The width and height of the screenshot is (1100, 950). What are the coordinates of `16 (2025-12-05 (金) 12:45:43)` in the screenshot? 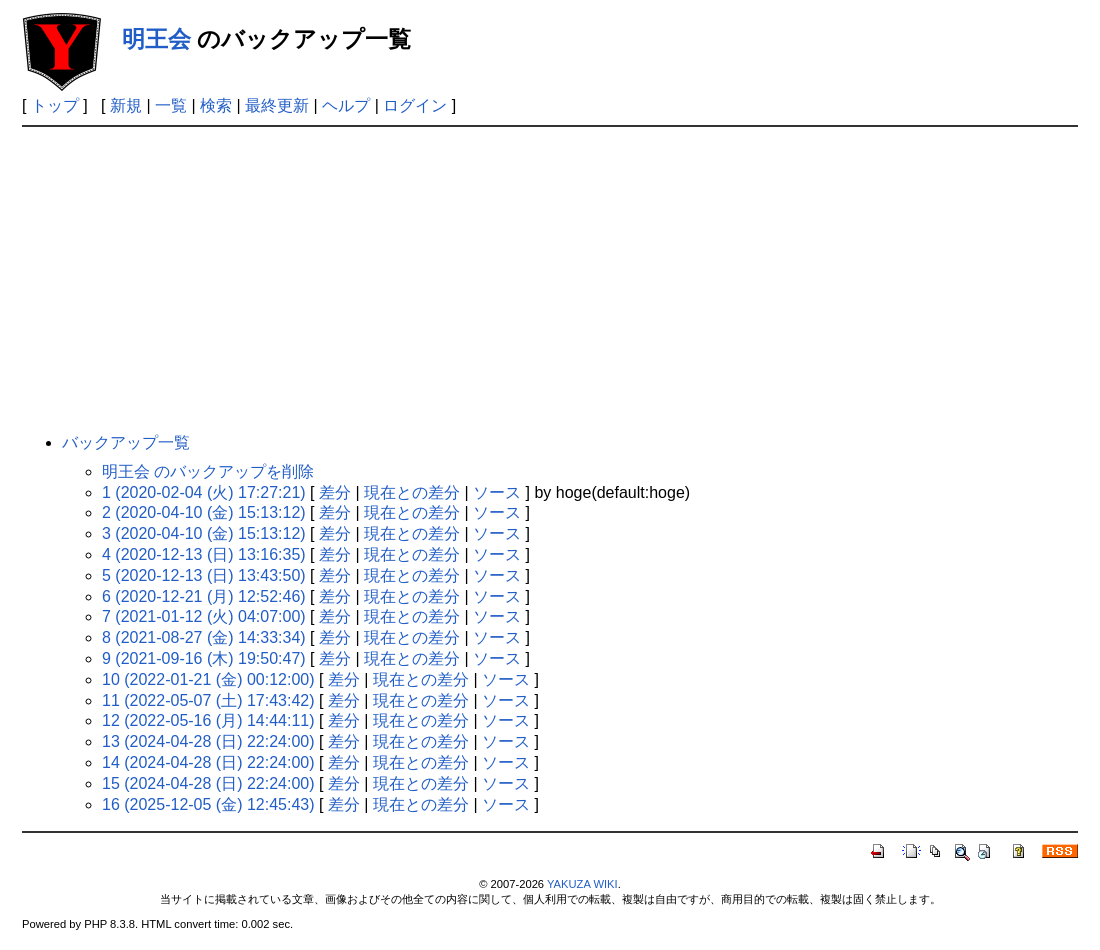 It's located at (208, 804).